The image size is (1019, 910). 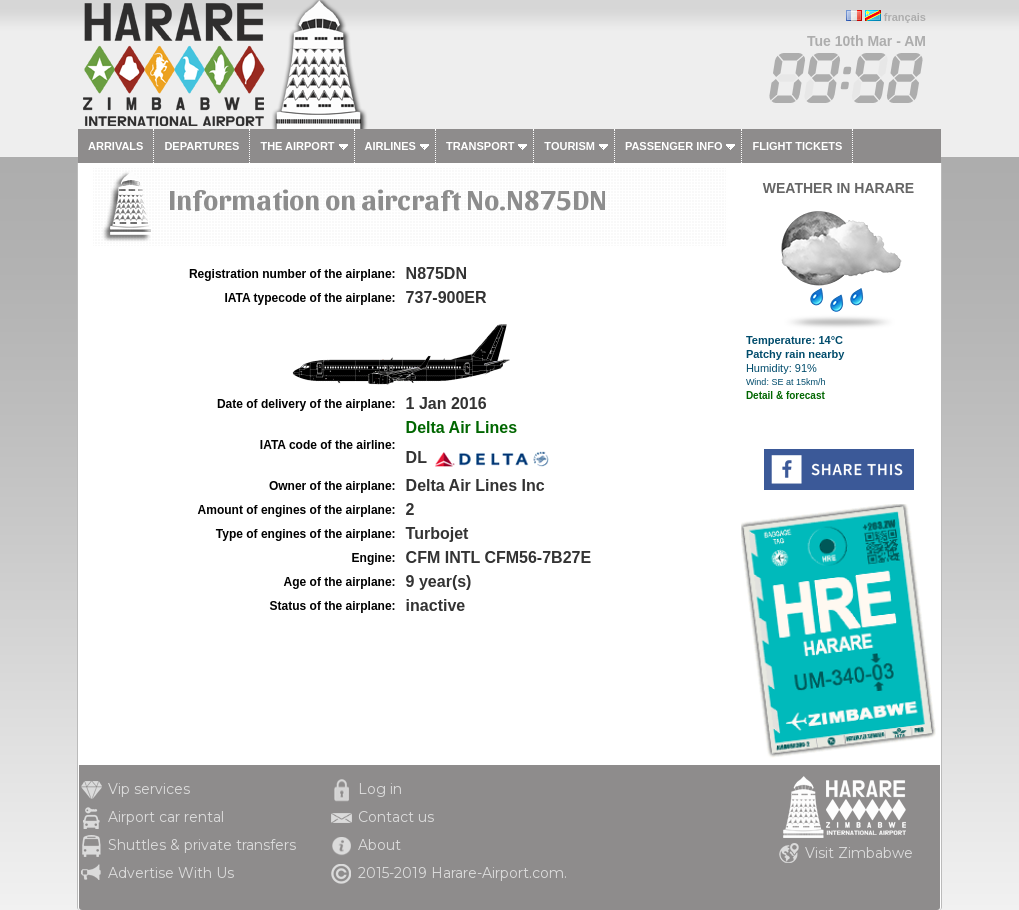 What do you see at coordinates (797, 146) in the screenshot?
I see `Flight tickets` at bounding box center [797, 146].